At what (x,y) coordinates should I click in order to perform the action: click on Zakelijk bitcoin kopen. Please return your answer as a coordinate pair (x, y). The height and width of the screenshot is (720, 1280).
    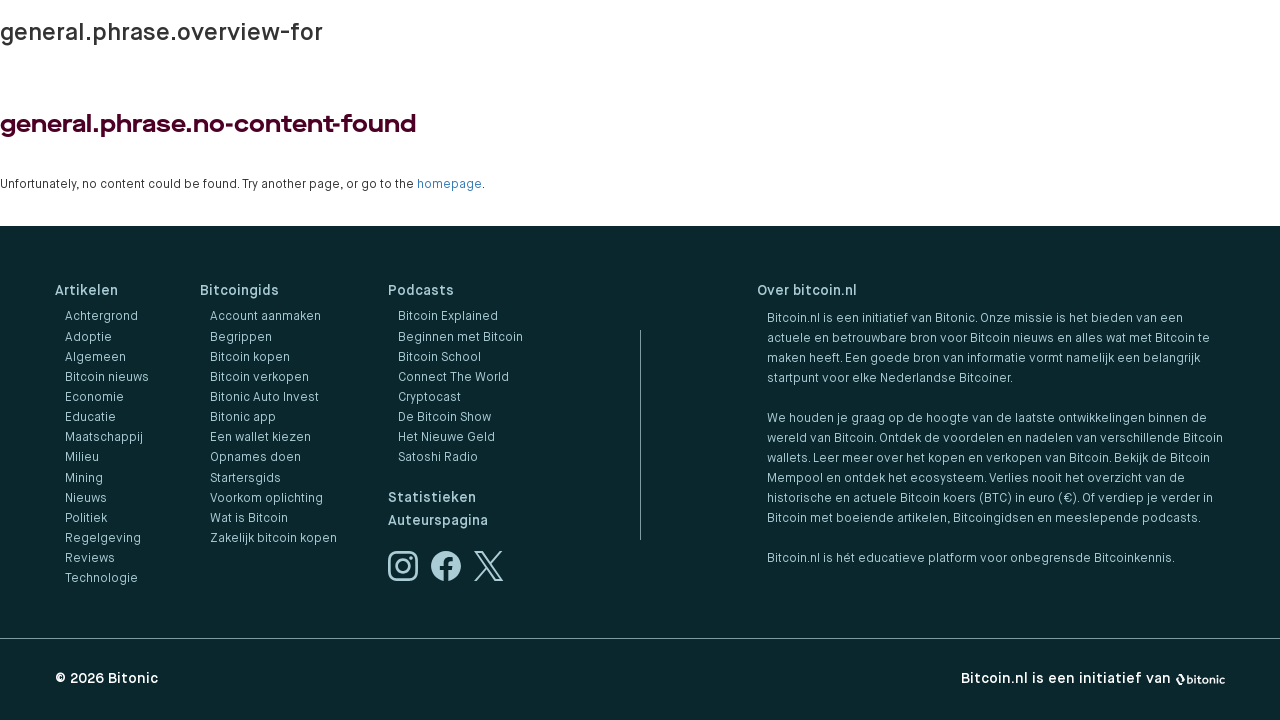
    Looking at the image, I should click on (273, 539).